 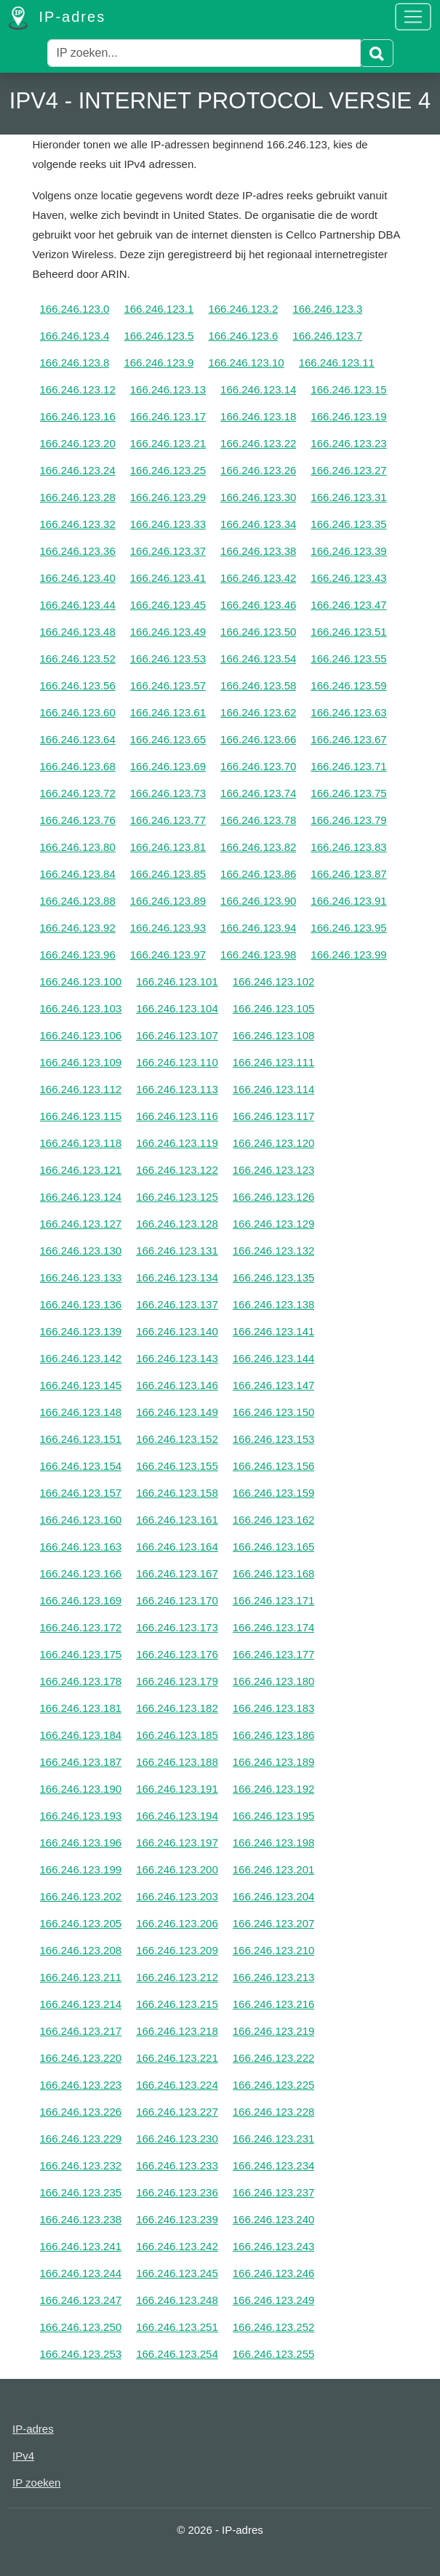 I want to click on 166.246.123.3, so click(x=327, y=309).